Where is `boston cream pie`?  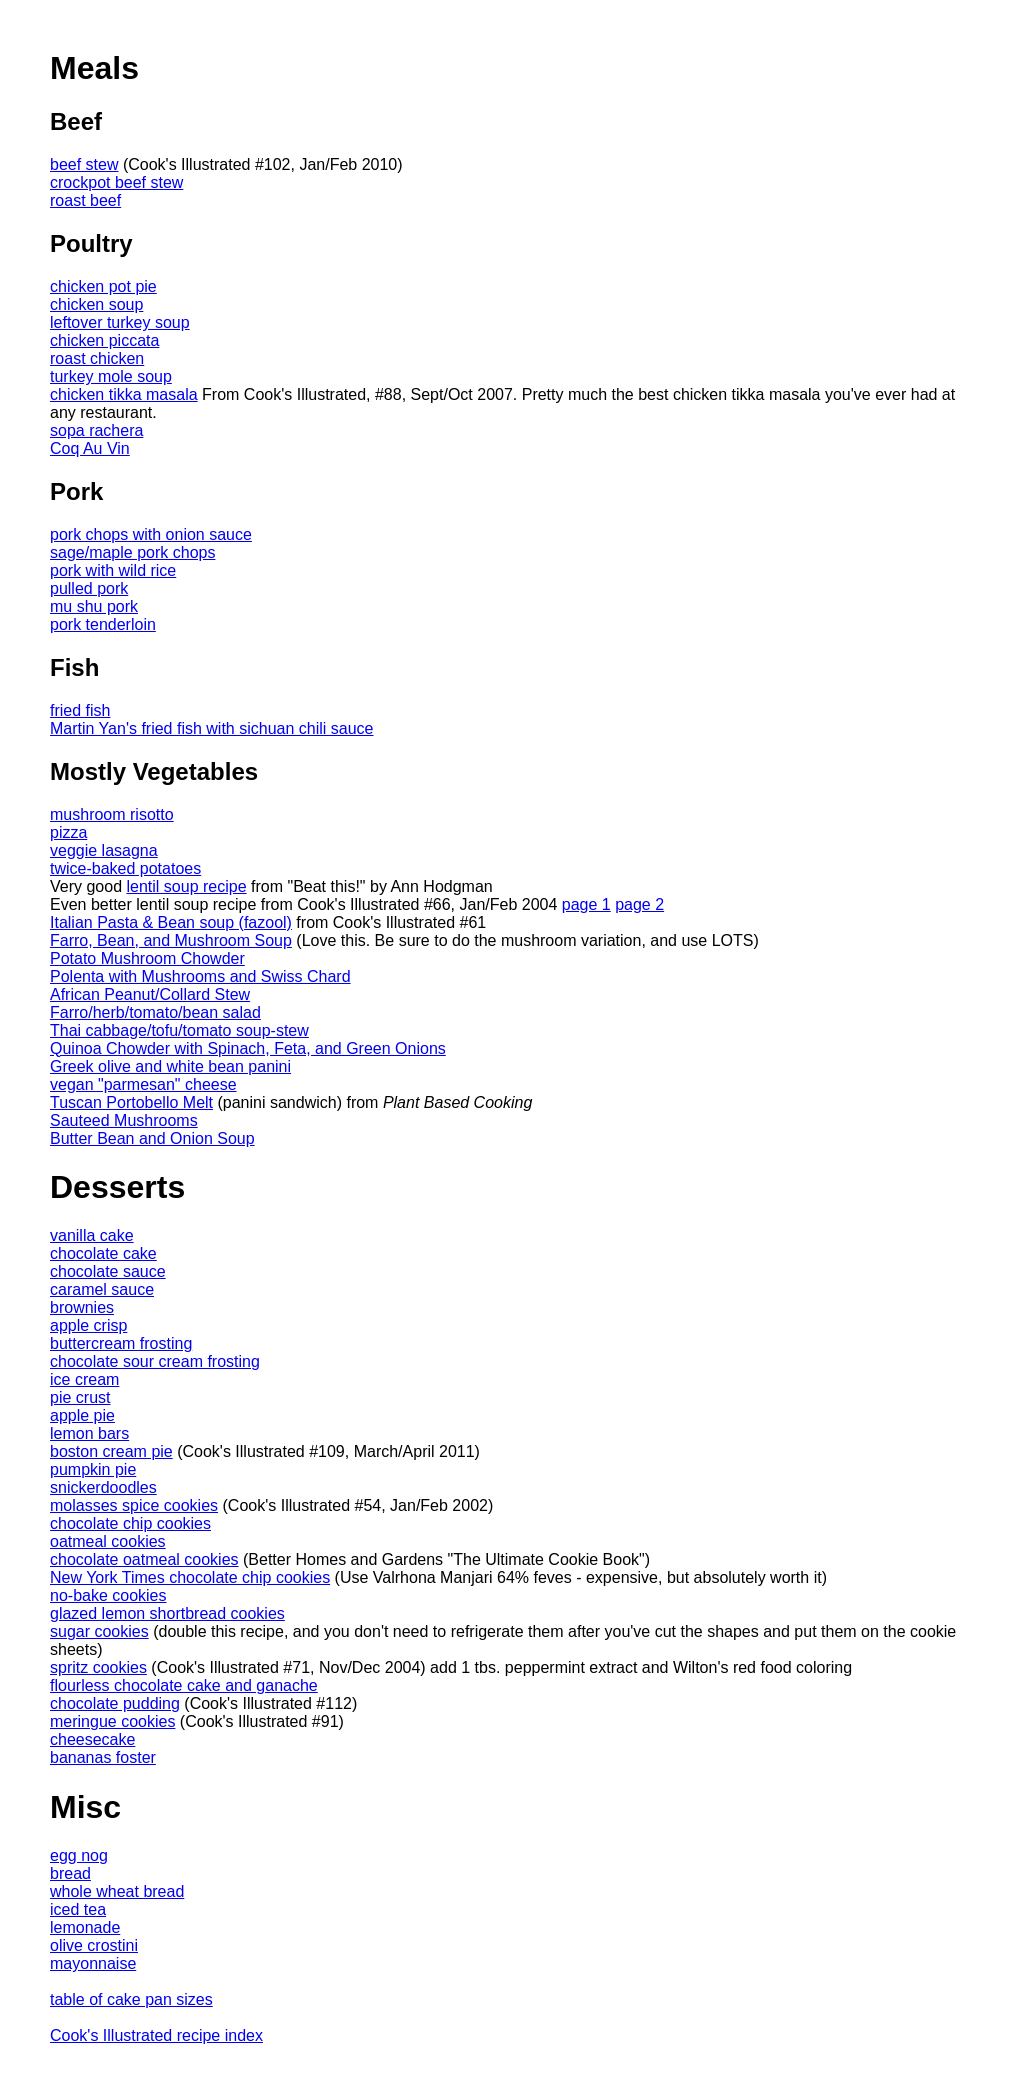 boston cream pie is located at coordinates (111, 1451).